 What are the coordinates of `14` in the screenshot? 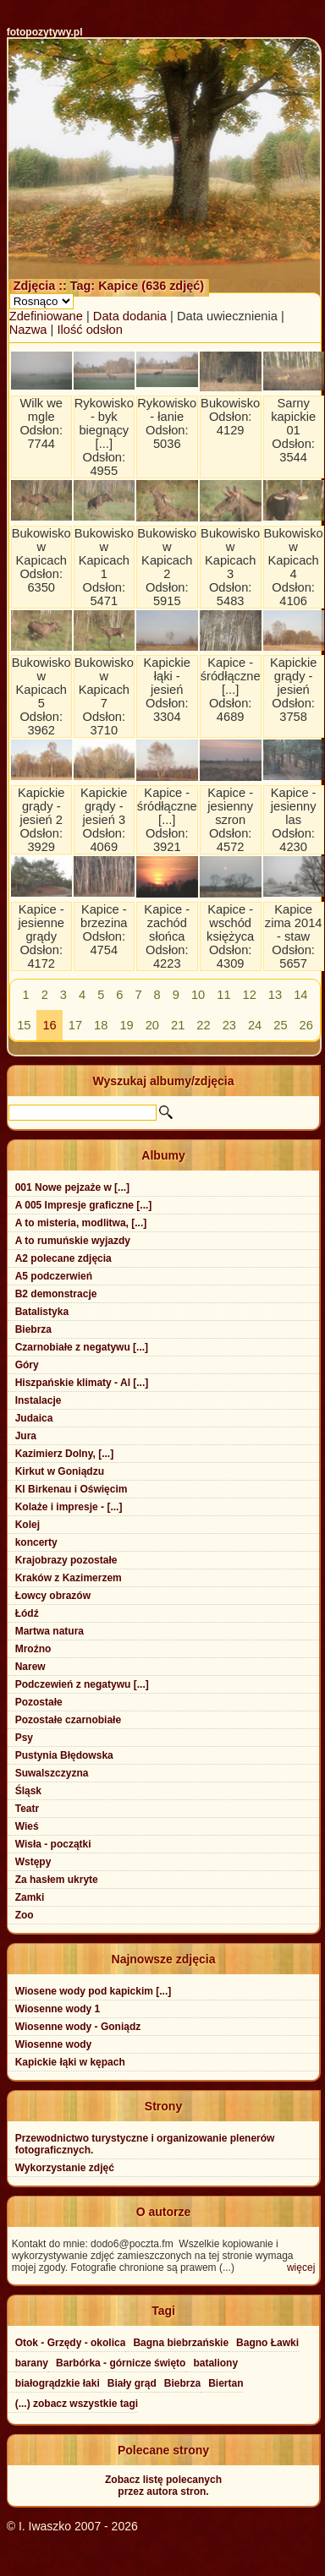 It's located at (300, 994).